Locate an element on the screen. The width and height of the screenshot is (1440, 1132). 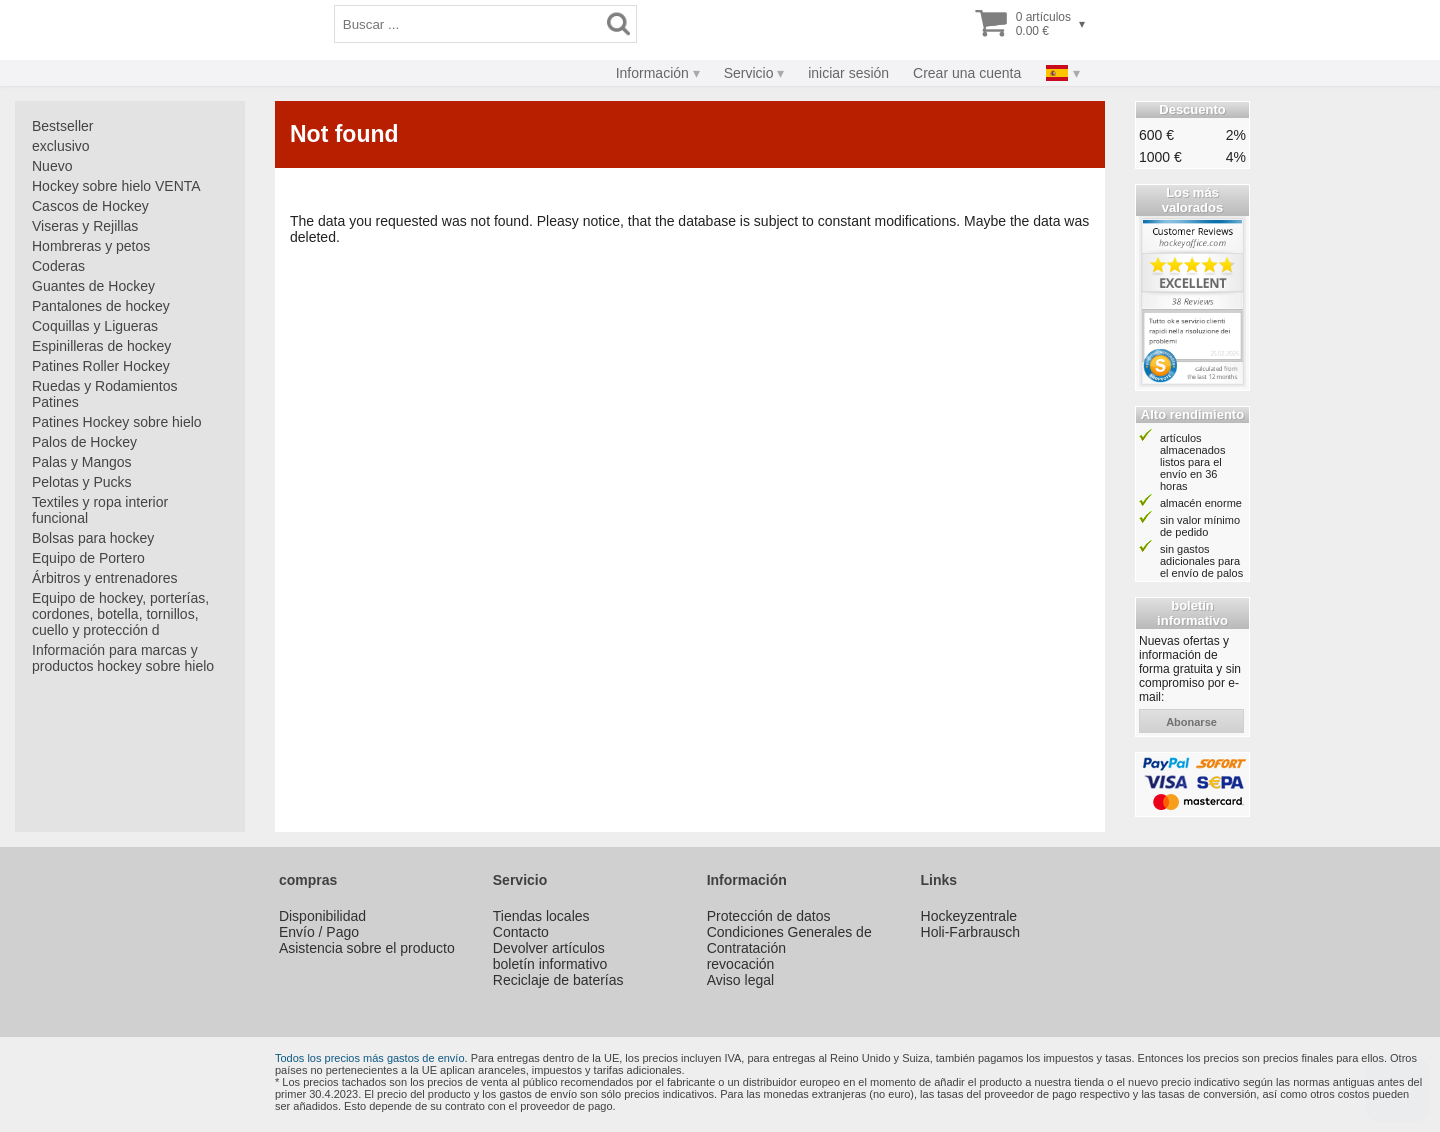
Servicio is located at coordinates (749, 73).